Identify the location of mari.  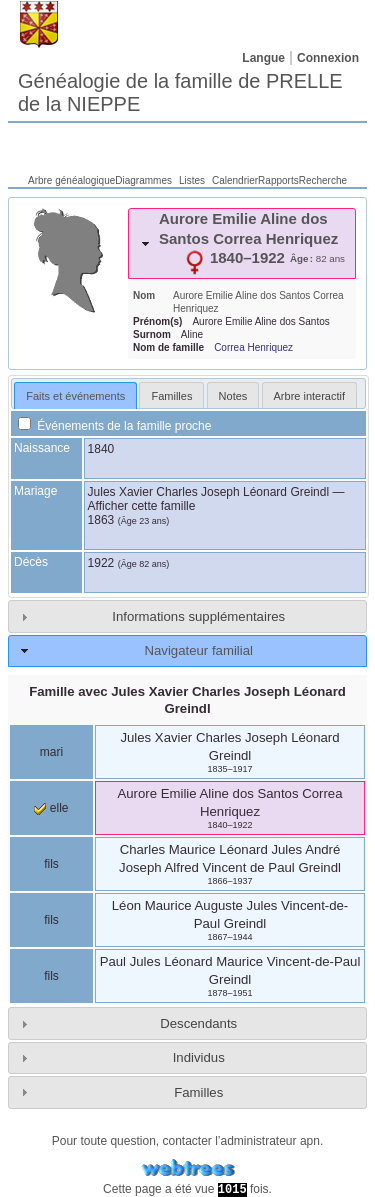
(51, 752).